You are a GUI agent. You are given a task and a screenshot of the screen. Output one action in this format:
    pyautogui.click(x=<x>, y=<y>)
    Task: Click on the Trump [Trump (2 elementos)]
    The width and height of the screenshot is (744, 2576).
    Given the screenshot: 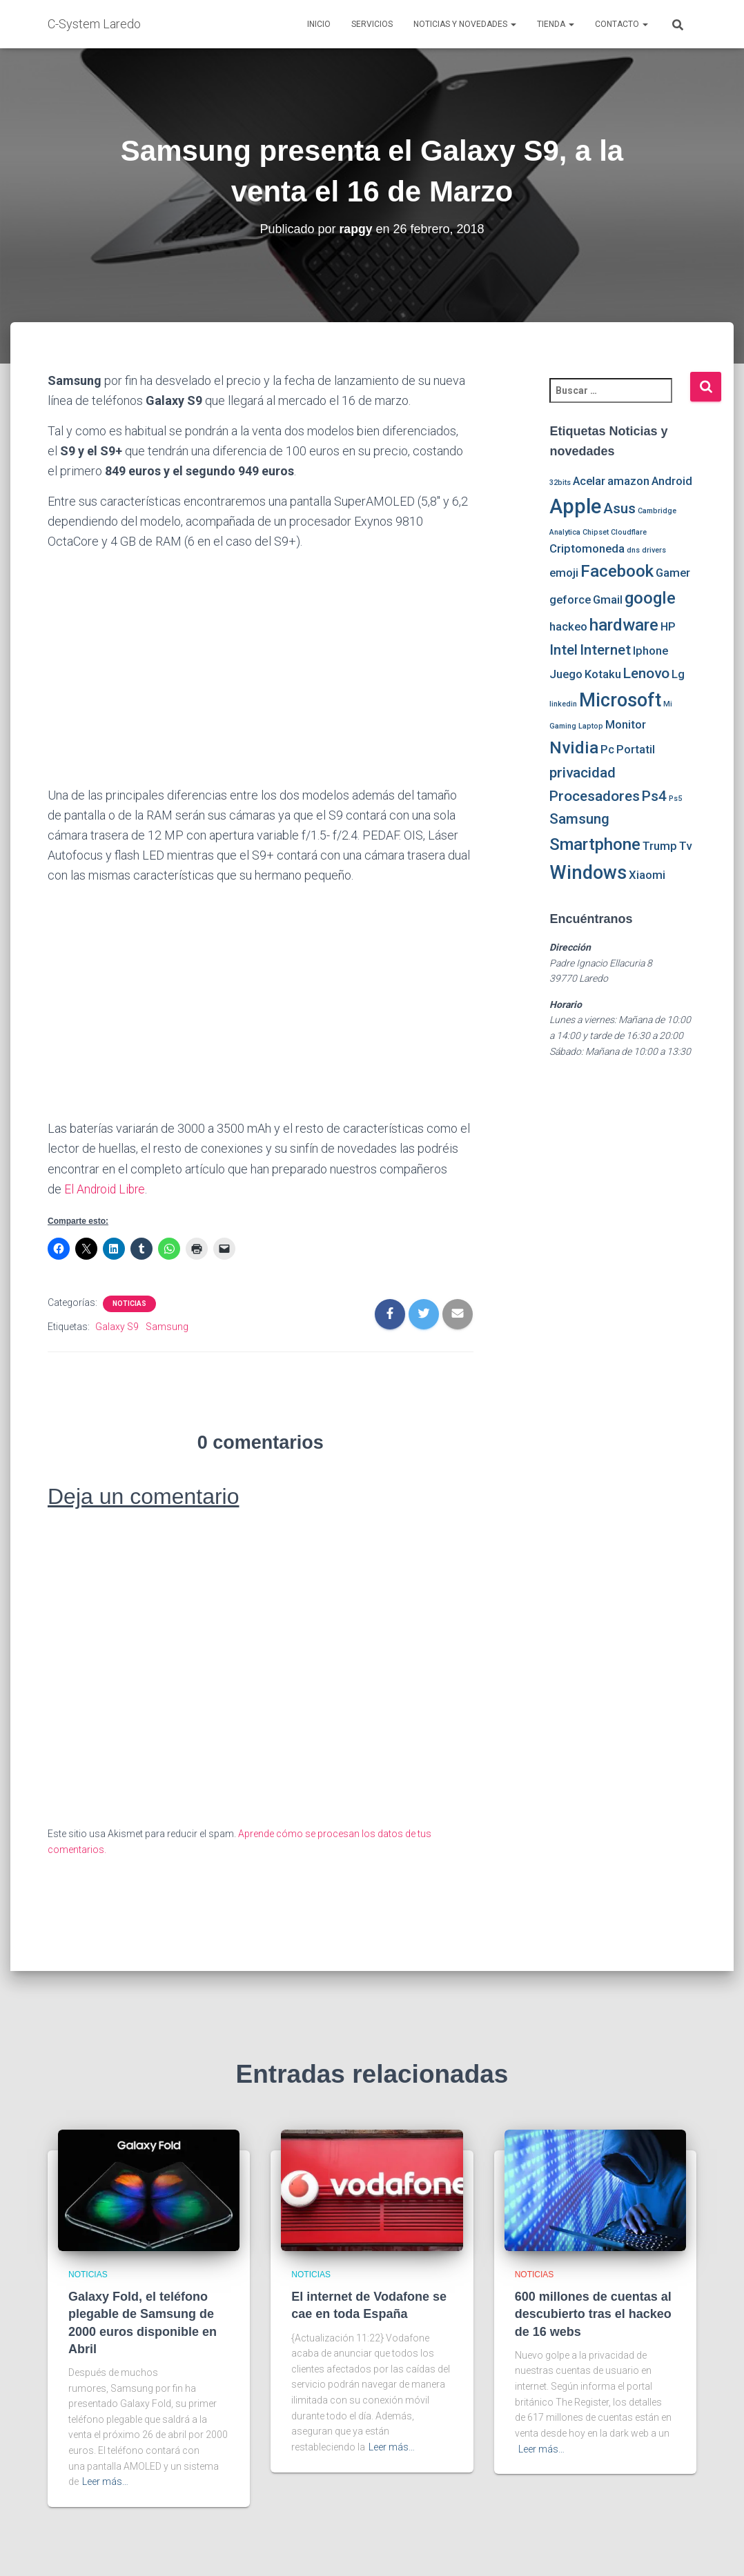 What is the action you would take?
    pyautogui.click(x=660, y=846)
    